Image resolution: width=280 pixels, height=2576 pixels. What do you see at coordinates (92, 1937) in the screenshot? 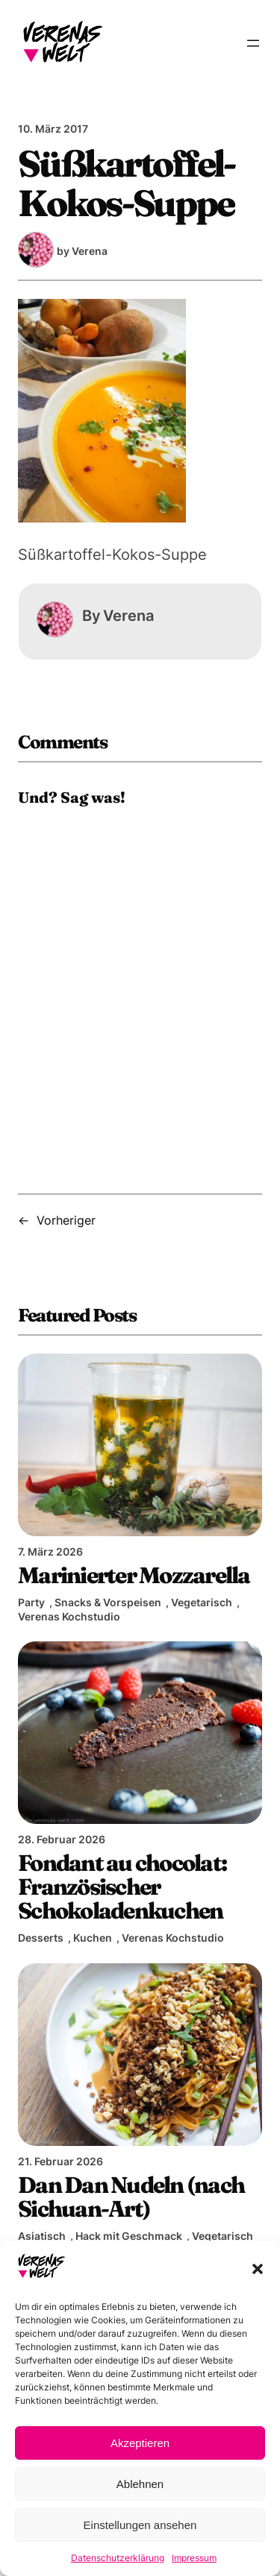
I see `Kuchen` at bounding box center [92, 1937].